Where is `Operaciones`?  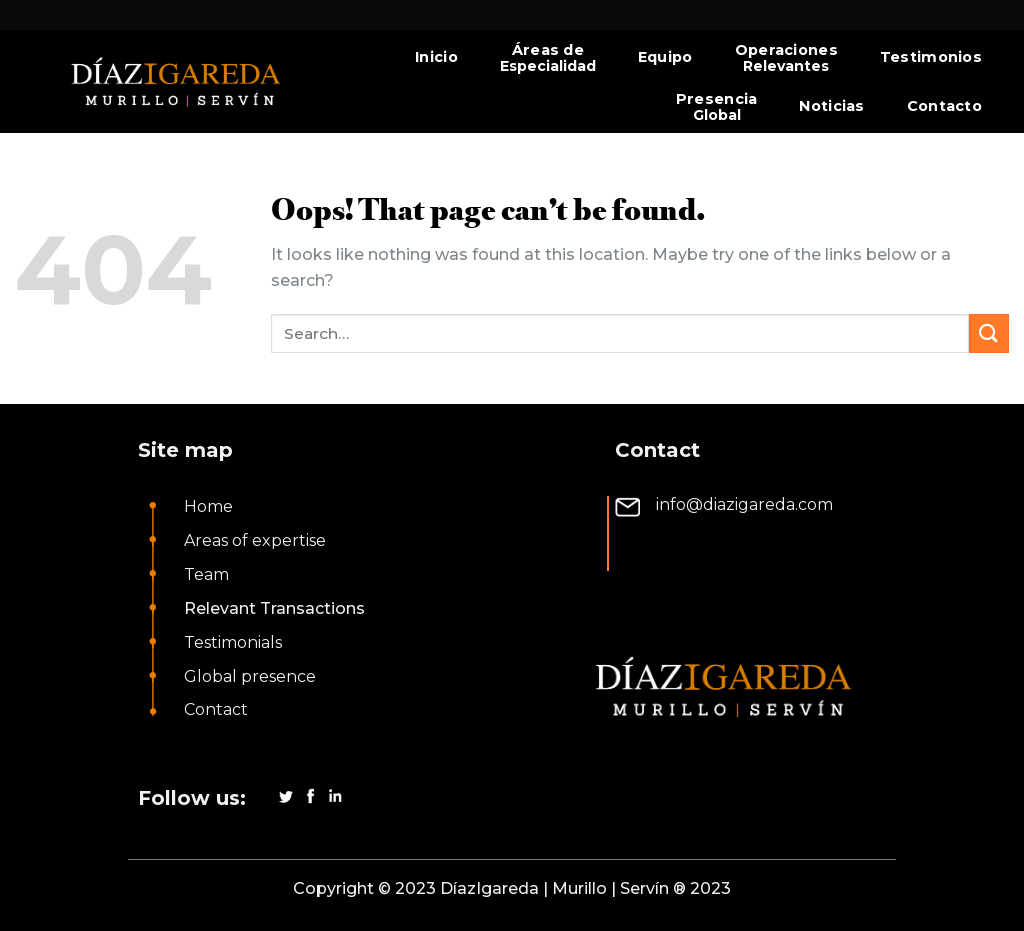
Operaciones is located at coordinates (786, 50).